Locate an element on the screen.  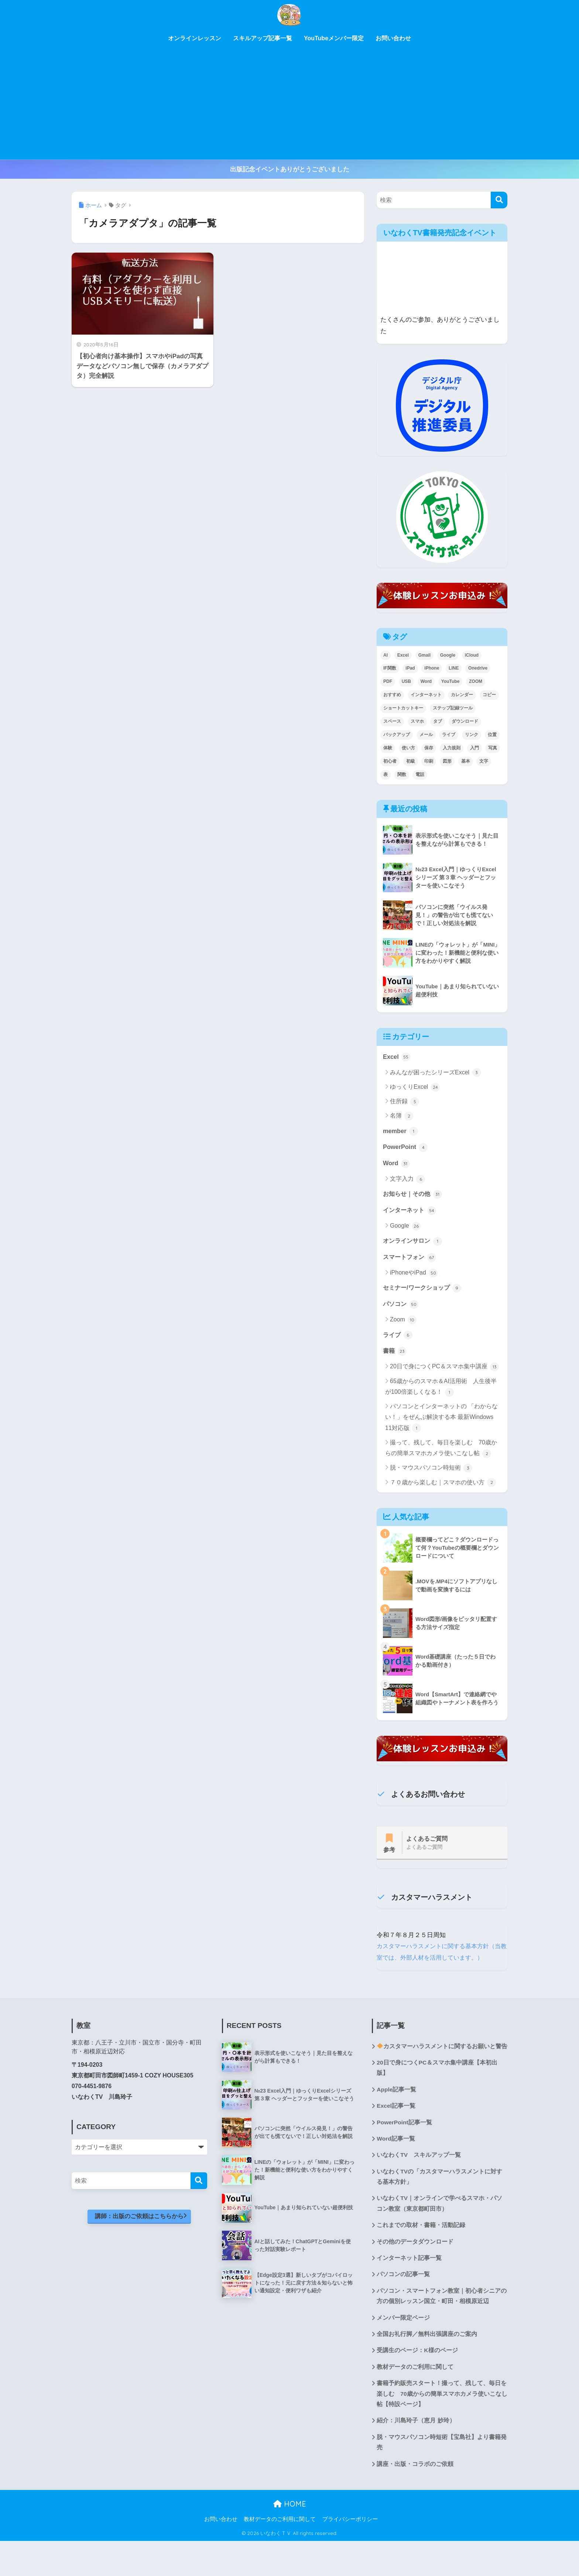
パソコンとインターネットの 「わからない！」をぜんぶ解決する本 最新Windows 11対応版 is located at coordinates (441, 1421).